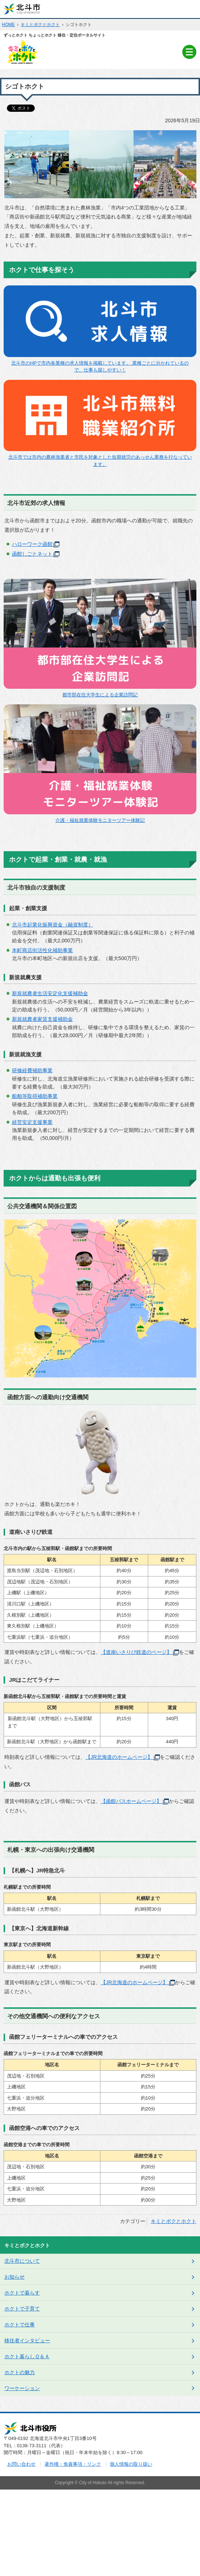 Image resolution: width=200 pixels, height=2576 pixels. What do you see at coordinates (27, 2356) in the screenshot?
I see `ホクト暮らしＱ＆Ａ` at bounding box center [27, 2356].